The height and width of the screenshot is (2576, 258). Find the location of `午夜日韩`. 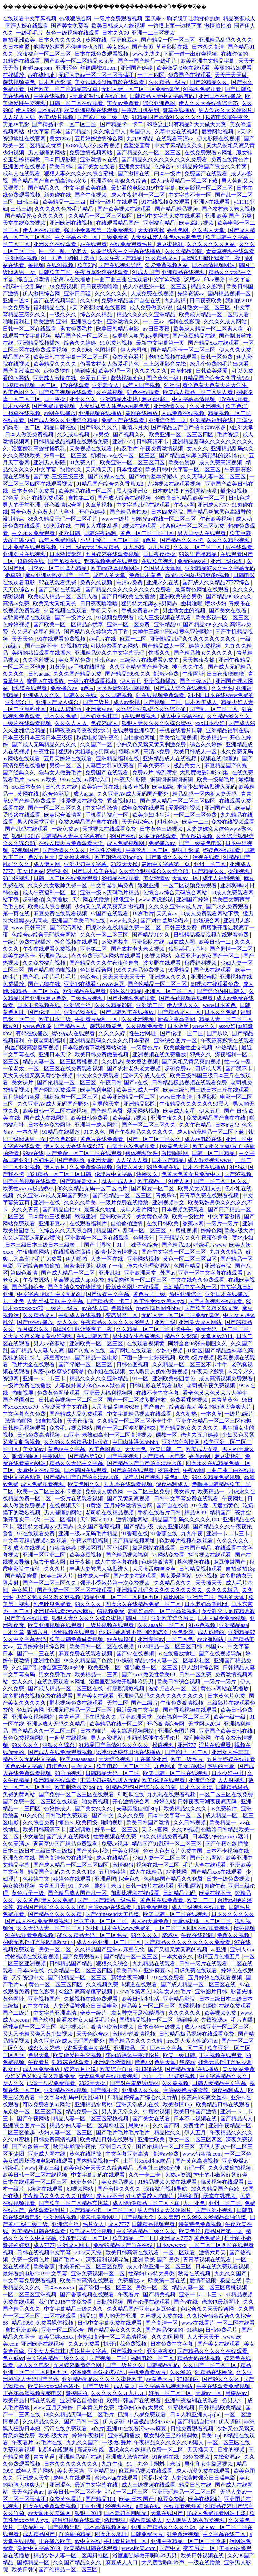

午夜日韩 is located at coordinates (111, 1082).